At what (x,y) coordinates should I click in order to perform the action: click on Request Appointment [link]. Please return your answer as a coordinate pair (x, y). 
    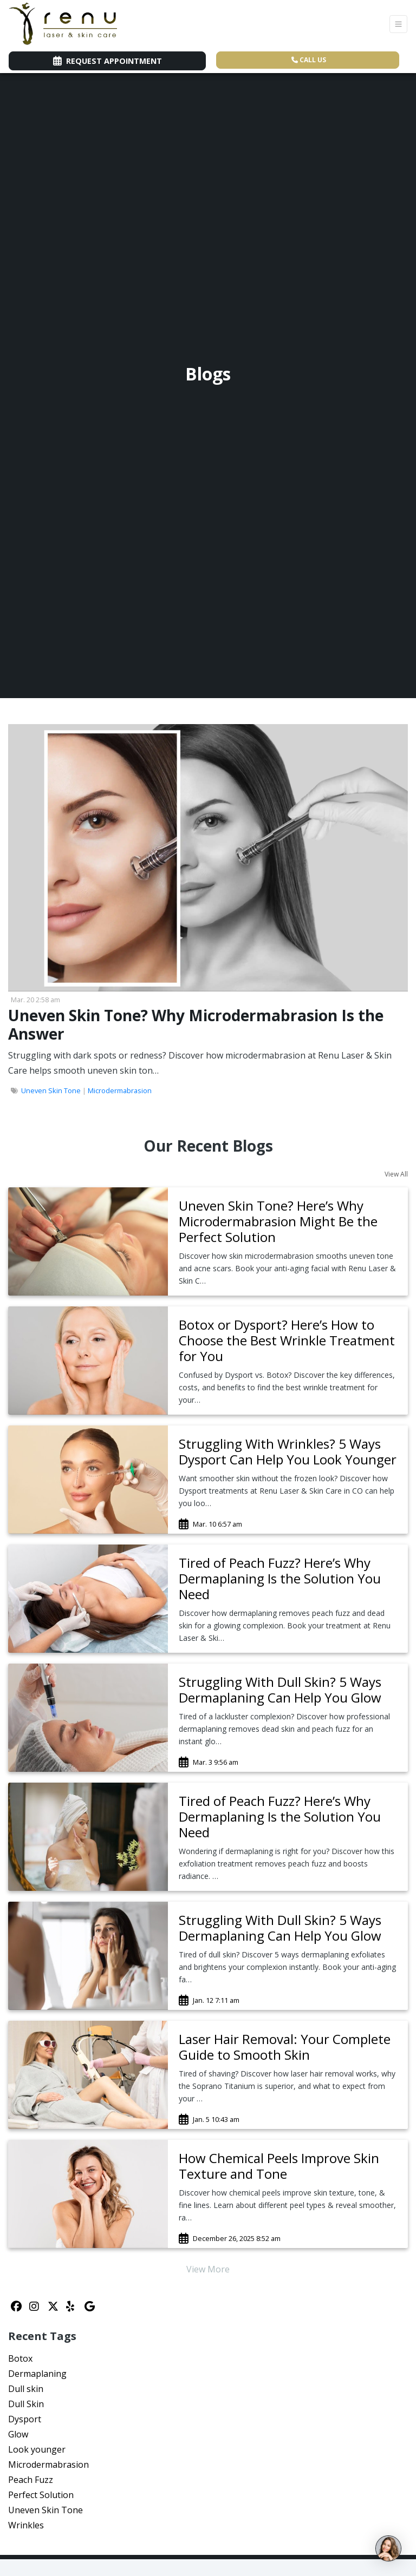
    Looking at the image, I should click on (107, 61).